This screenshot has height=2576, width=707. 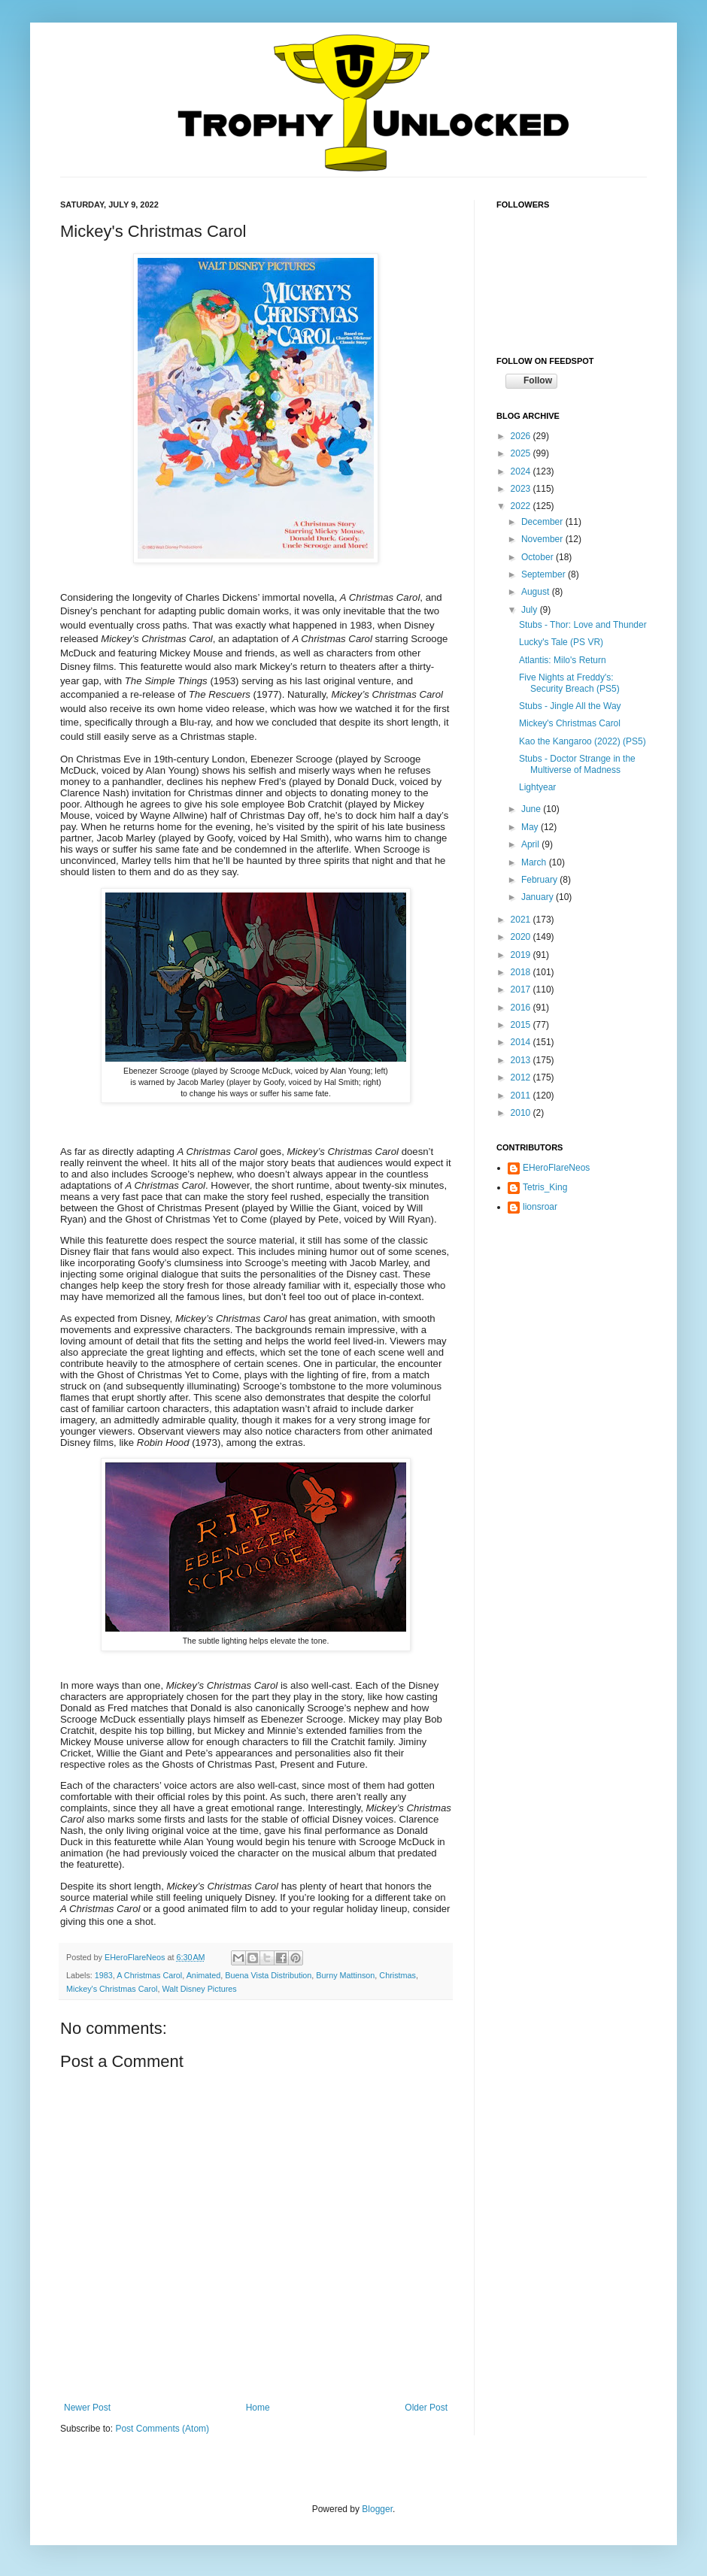 I want to click on Animated, so click(x=204, y=1975).